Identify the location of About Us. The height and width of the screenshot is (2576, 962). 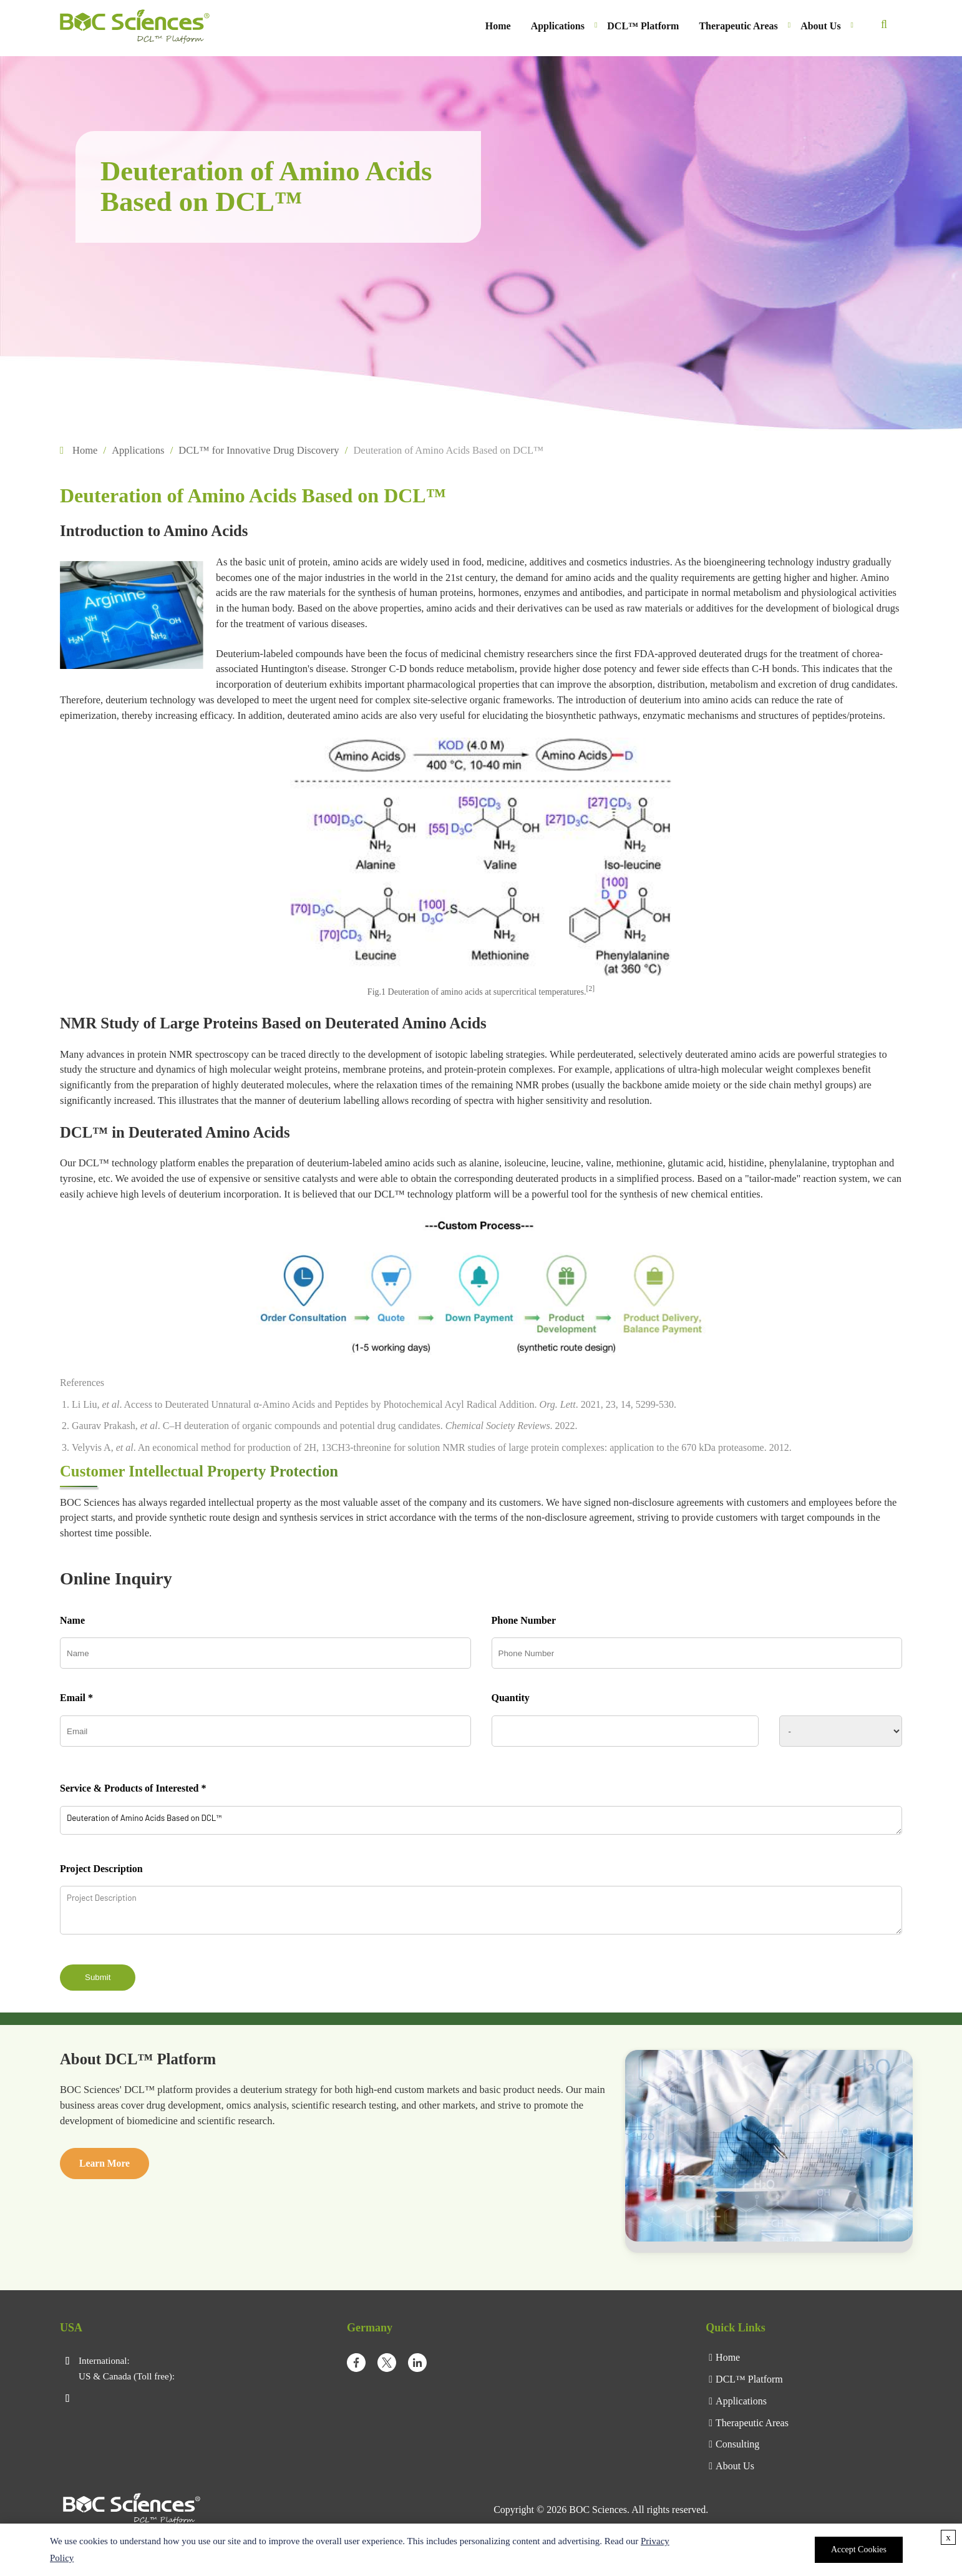
(820, 26).